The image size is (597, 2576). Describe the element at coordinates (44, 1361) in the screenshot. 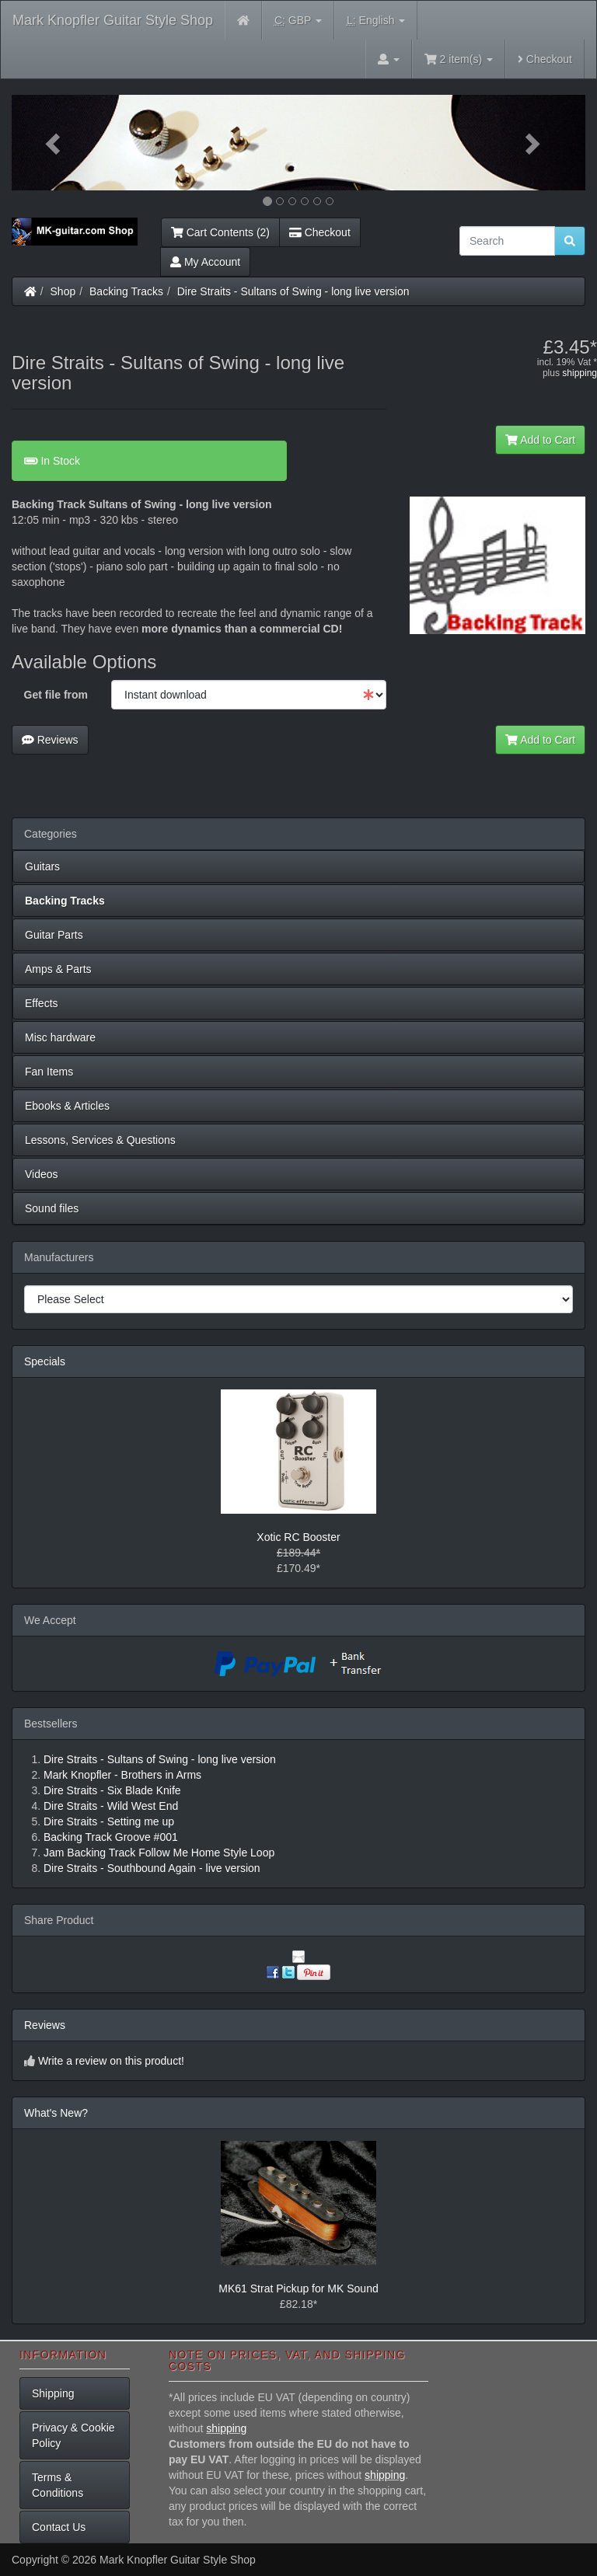

I see `Specials` at that location.